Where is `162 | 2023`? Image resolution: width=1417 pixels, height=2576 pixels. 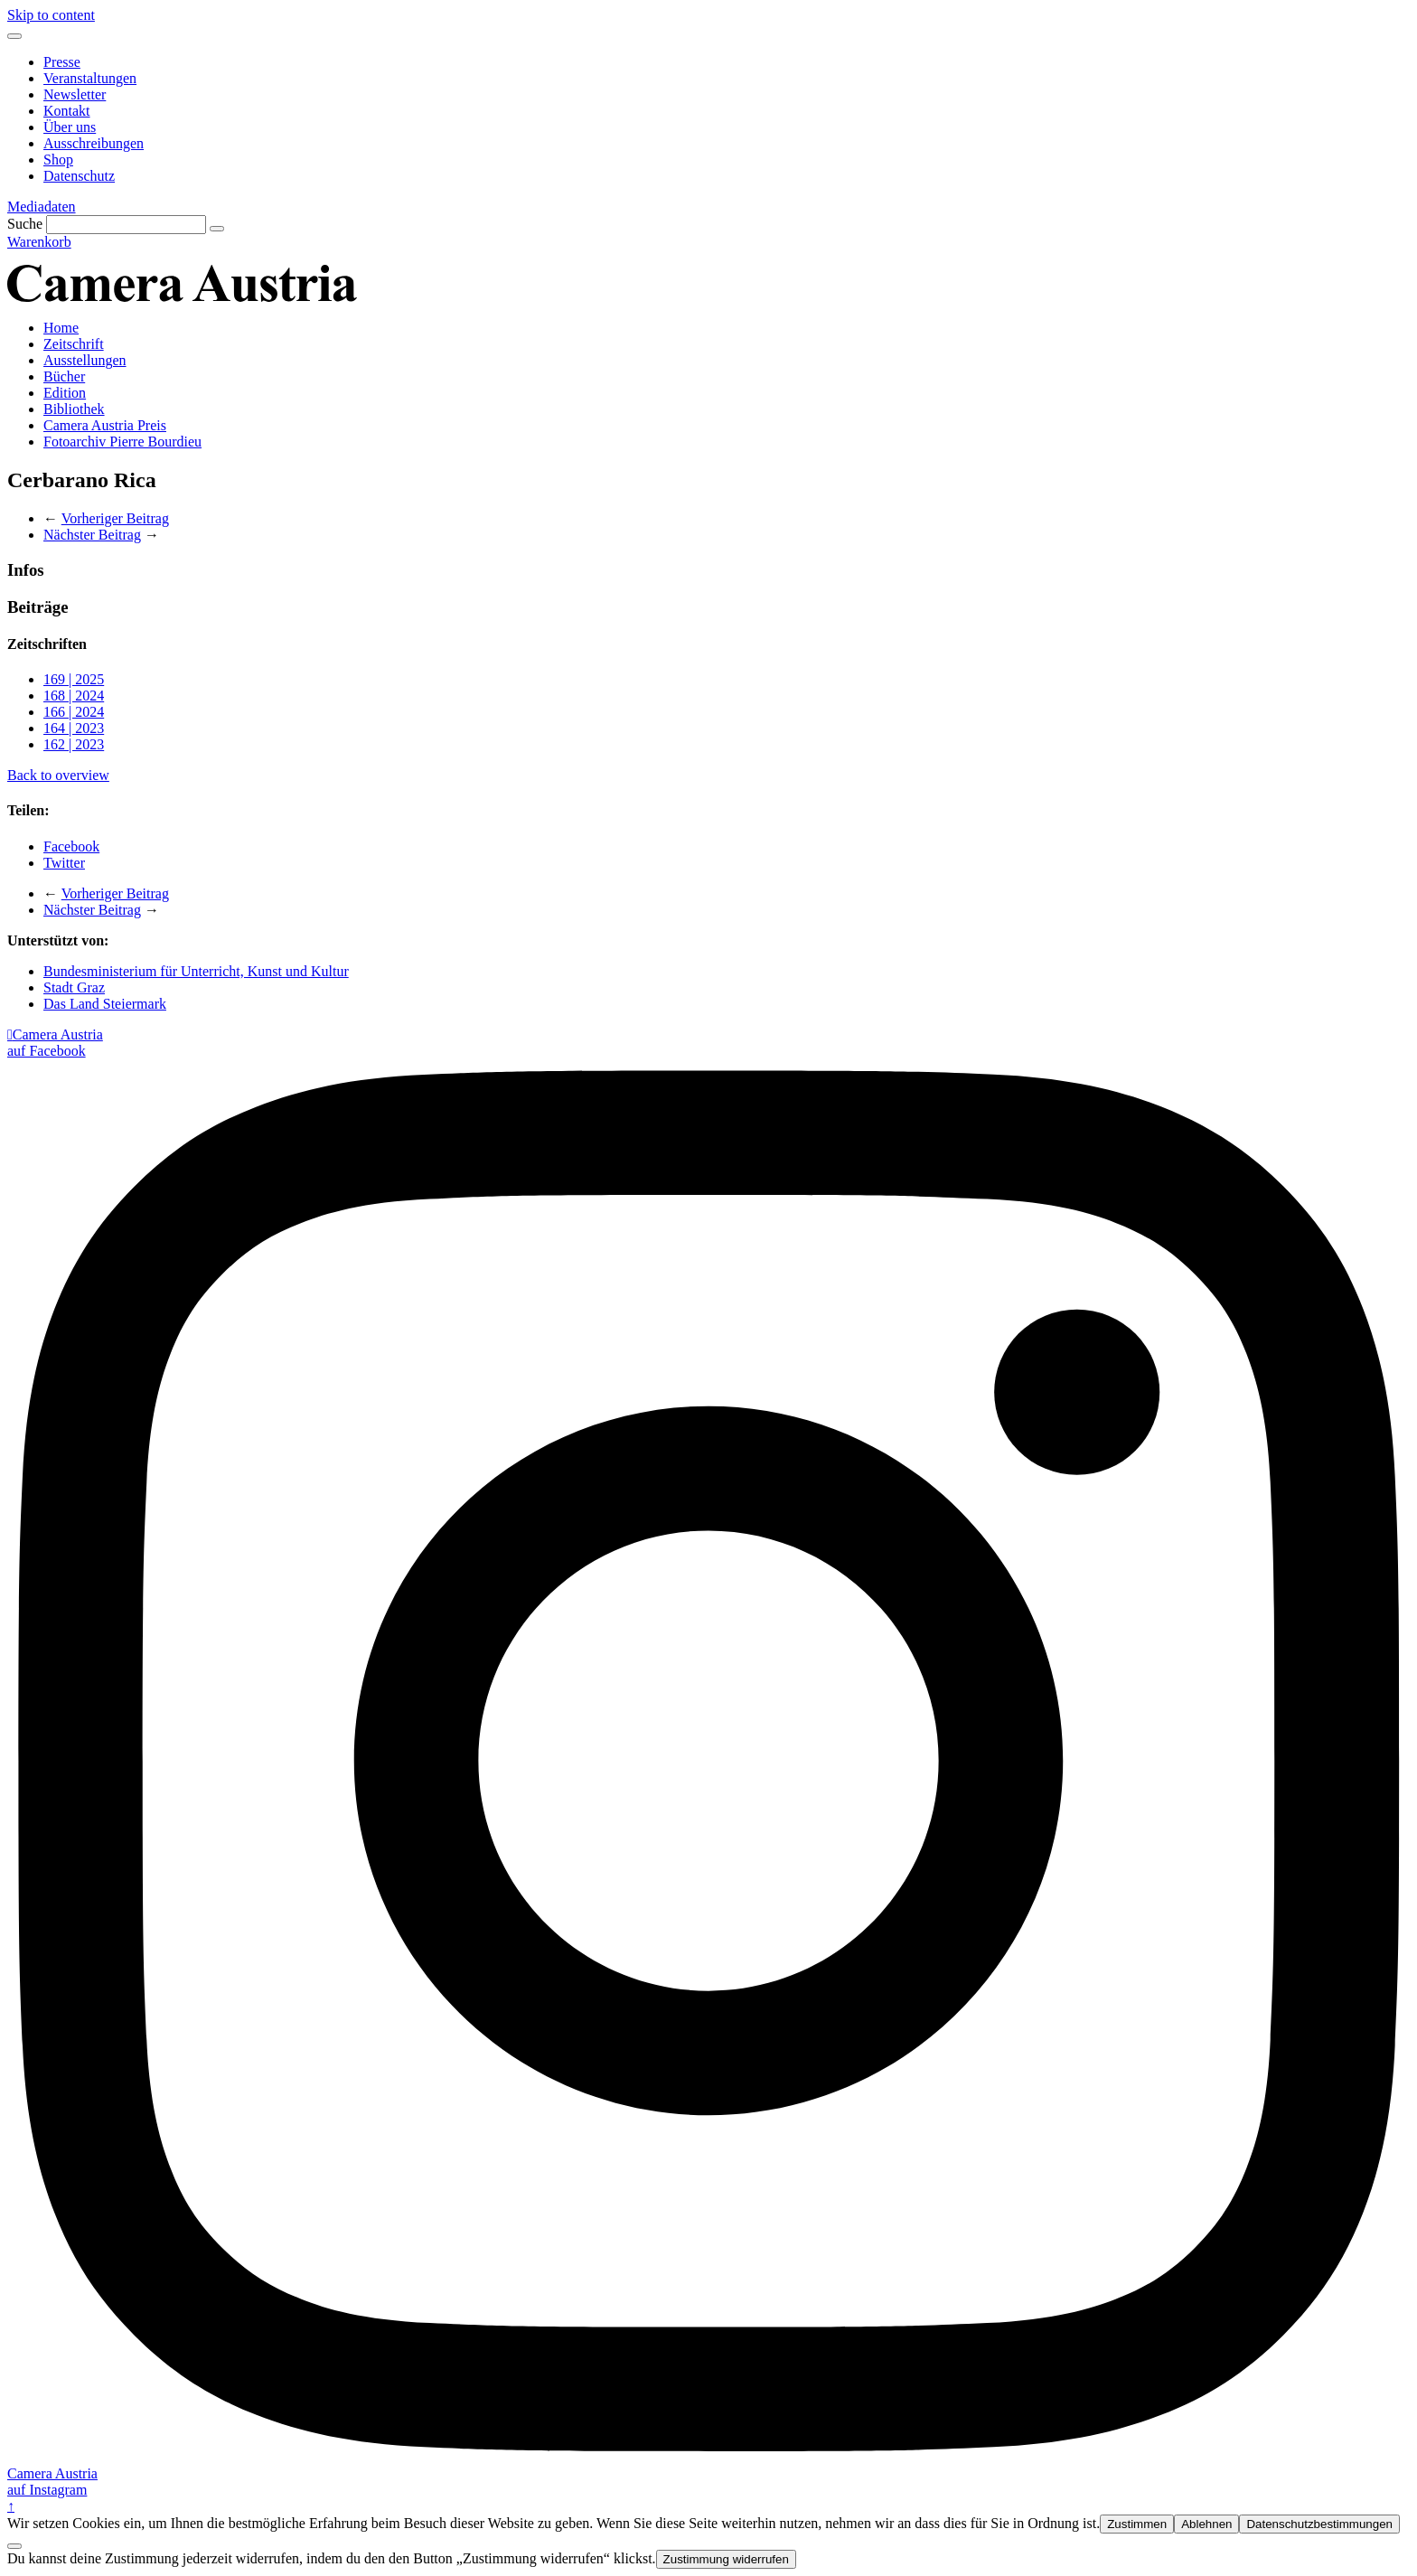 162 | 2023 is located at coordinates (73, 744).